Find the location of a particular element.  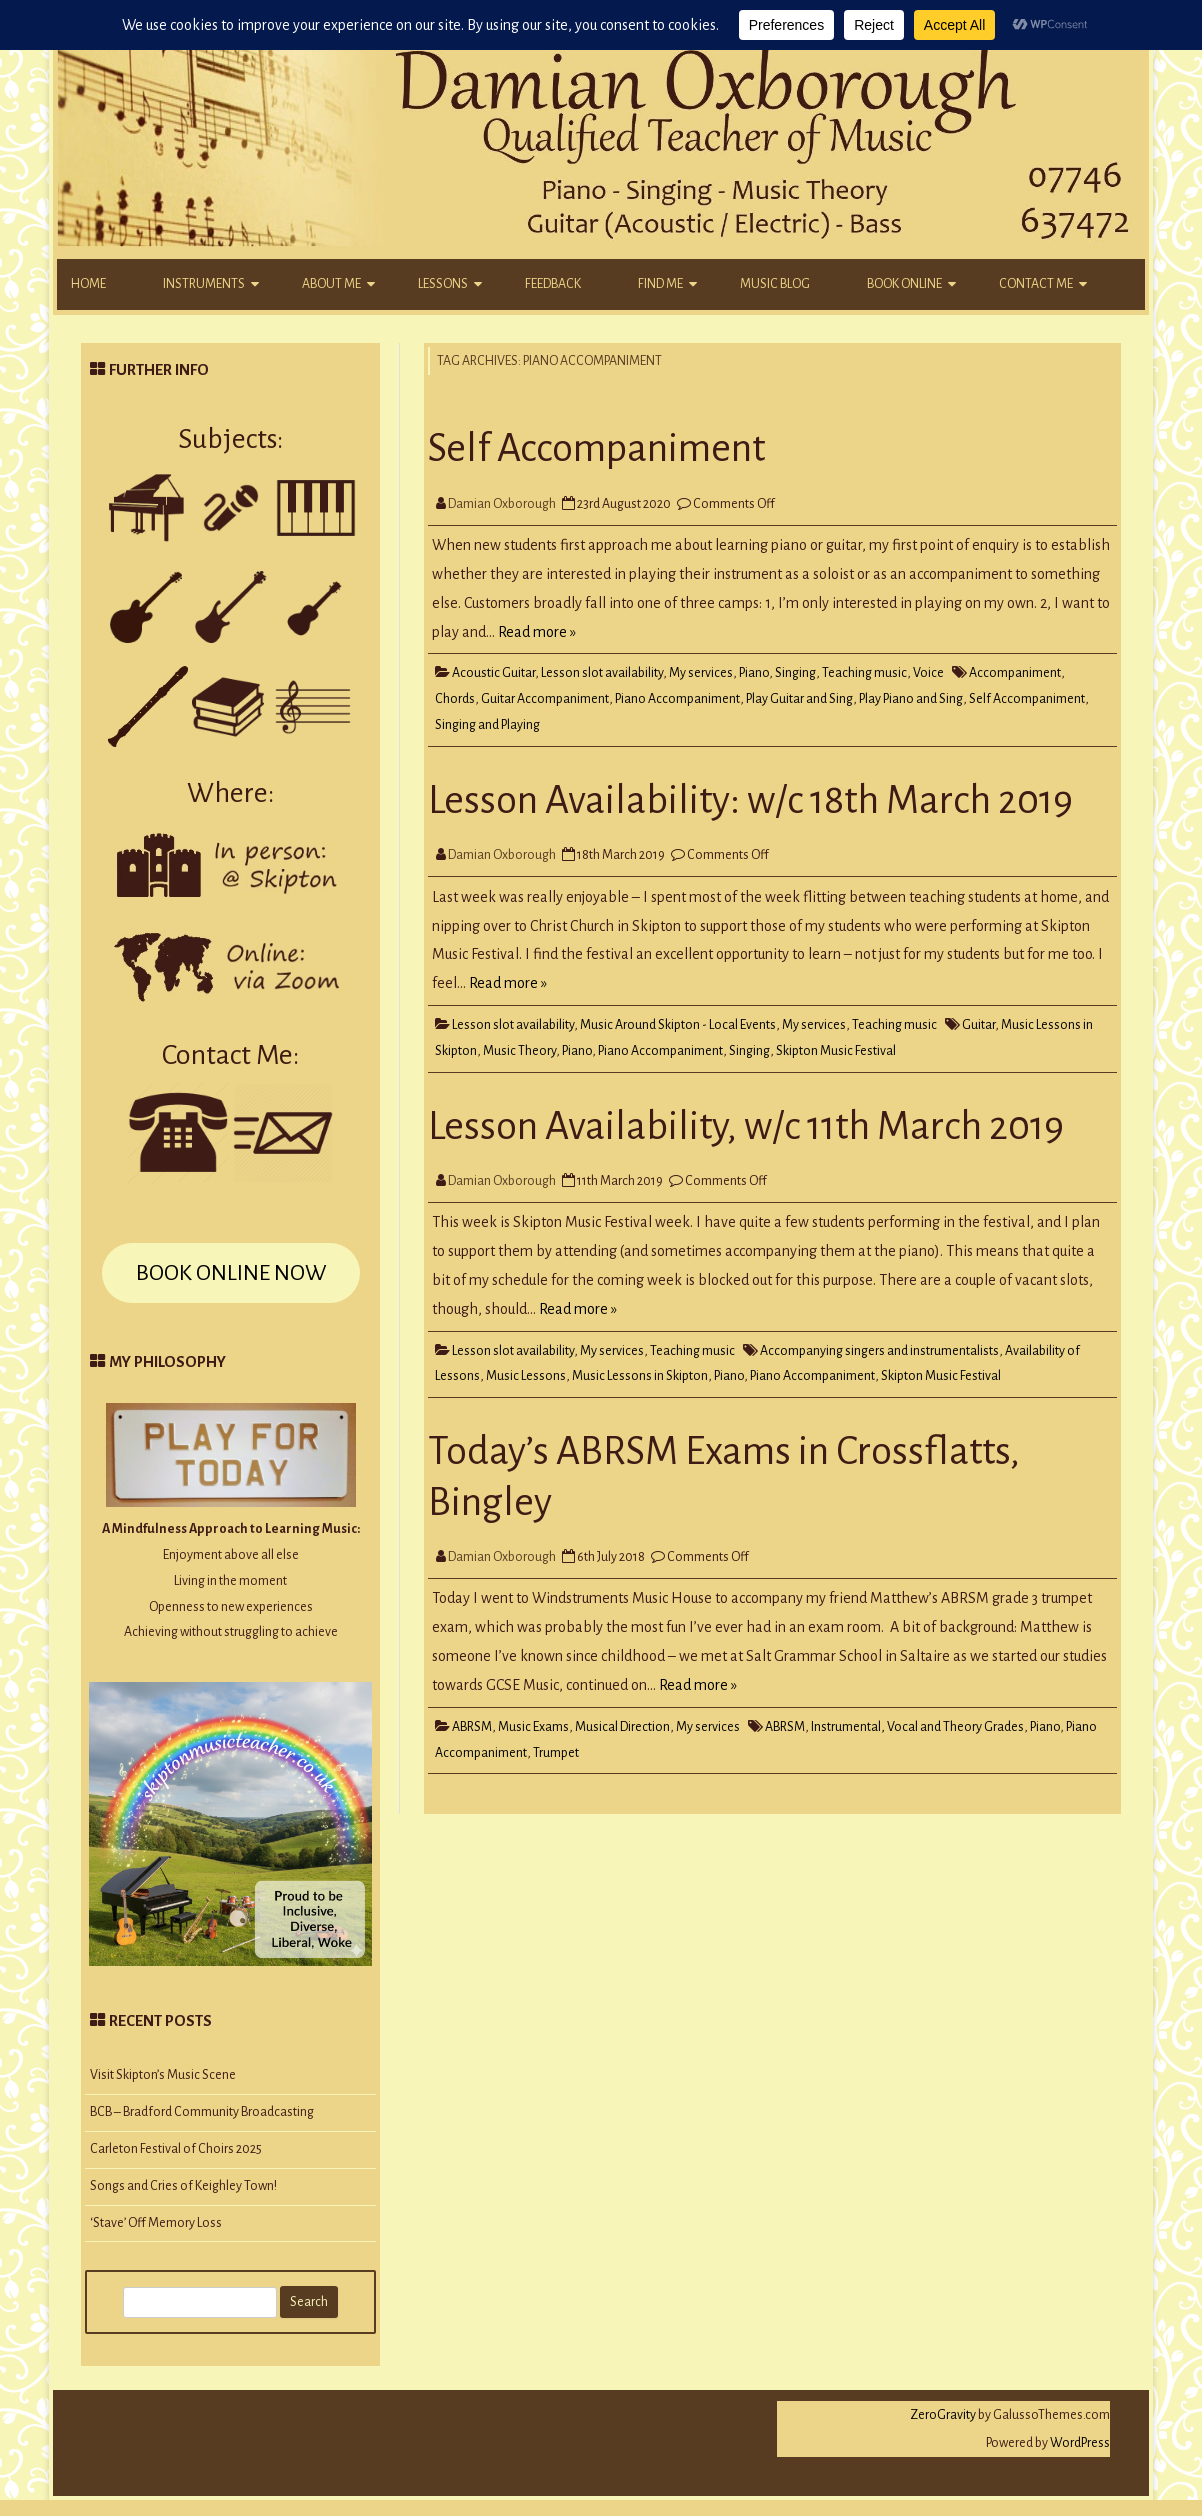

WordPress is located at coordinates (1079, 2443).